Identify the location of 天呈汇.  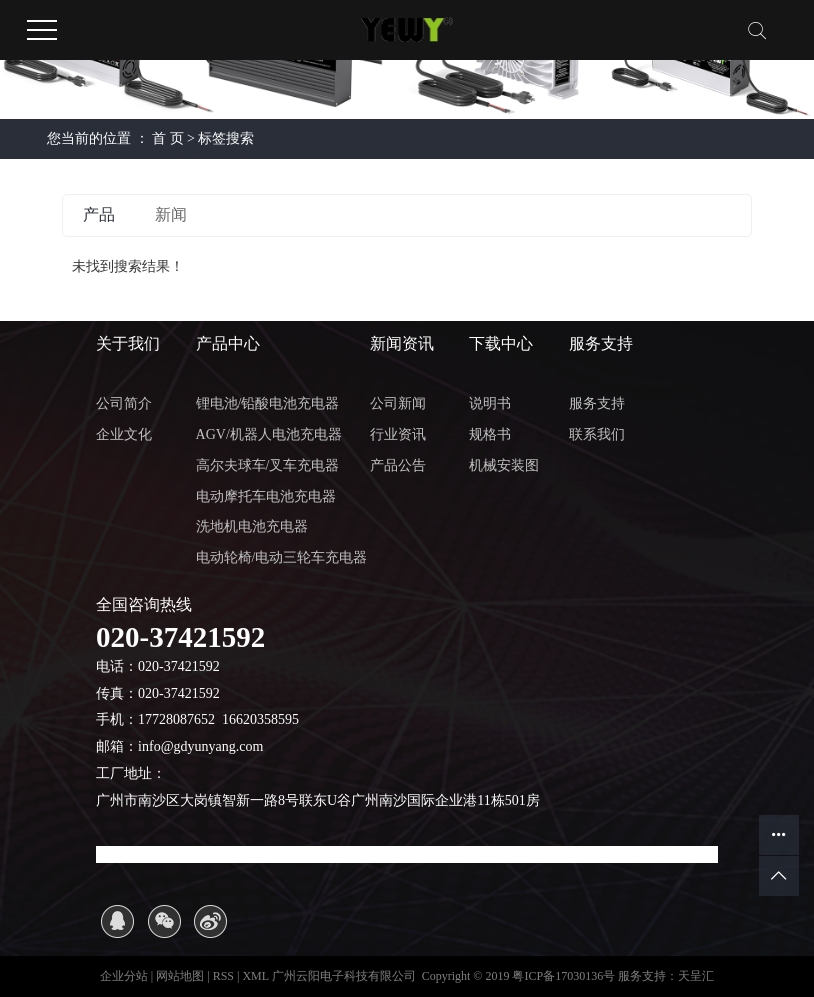
(696, 976).